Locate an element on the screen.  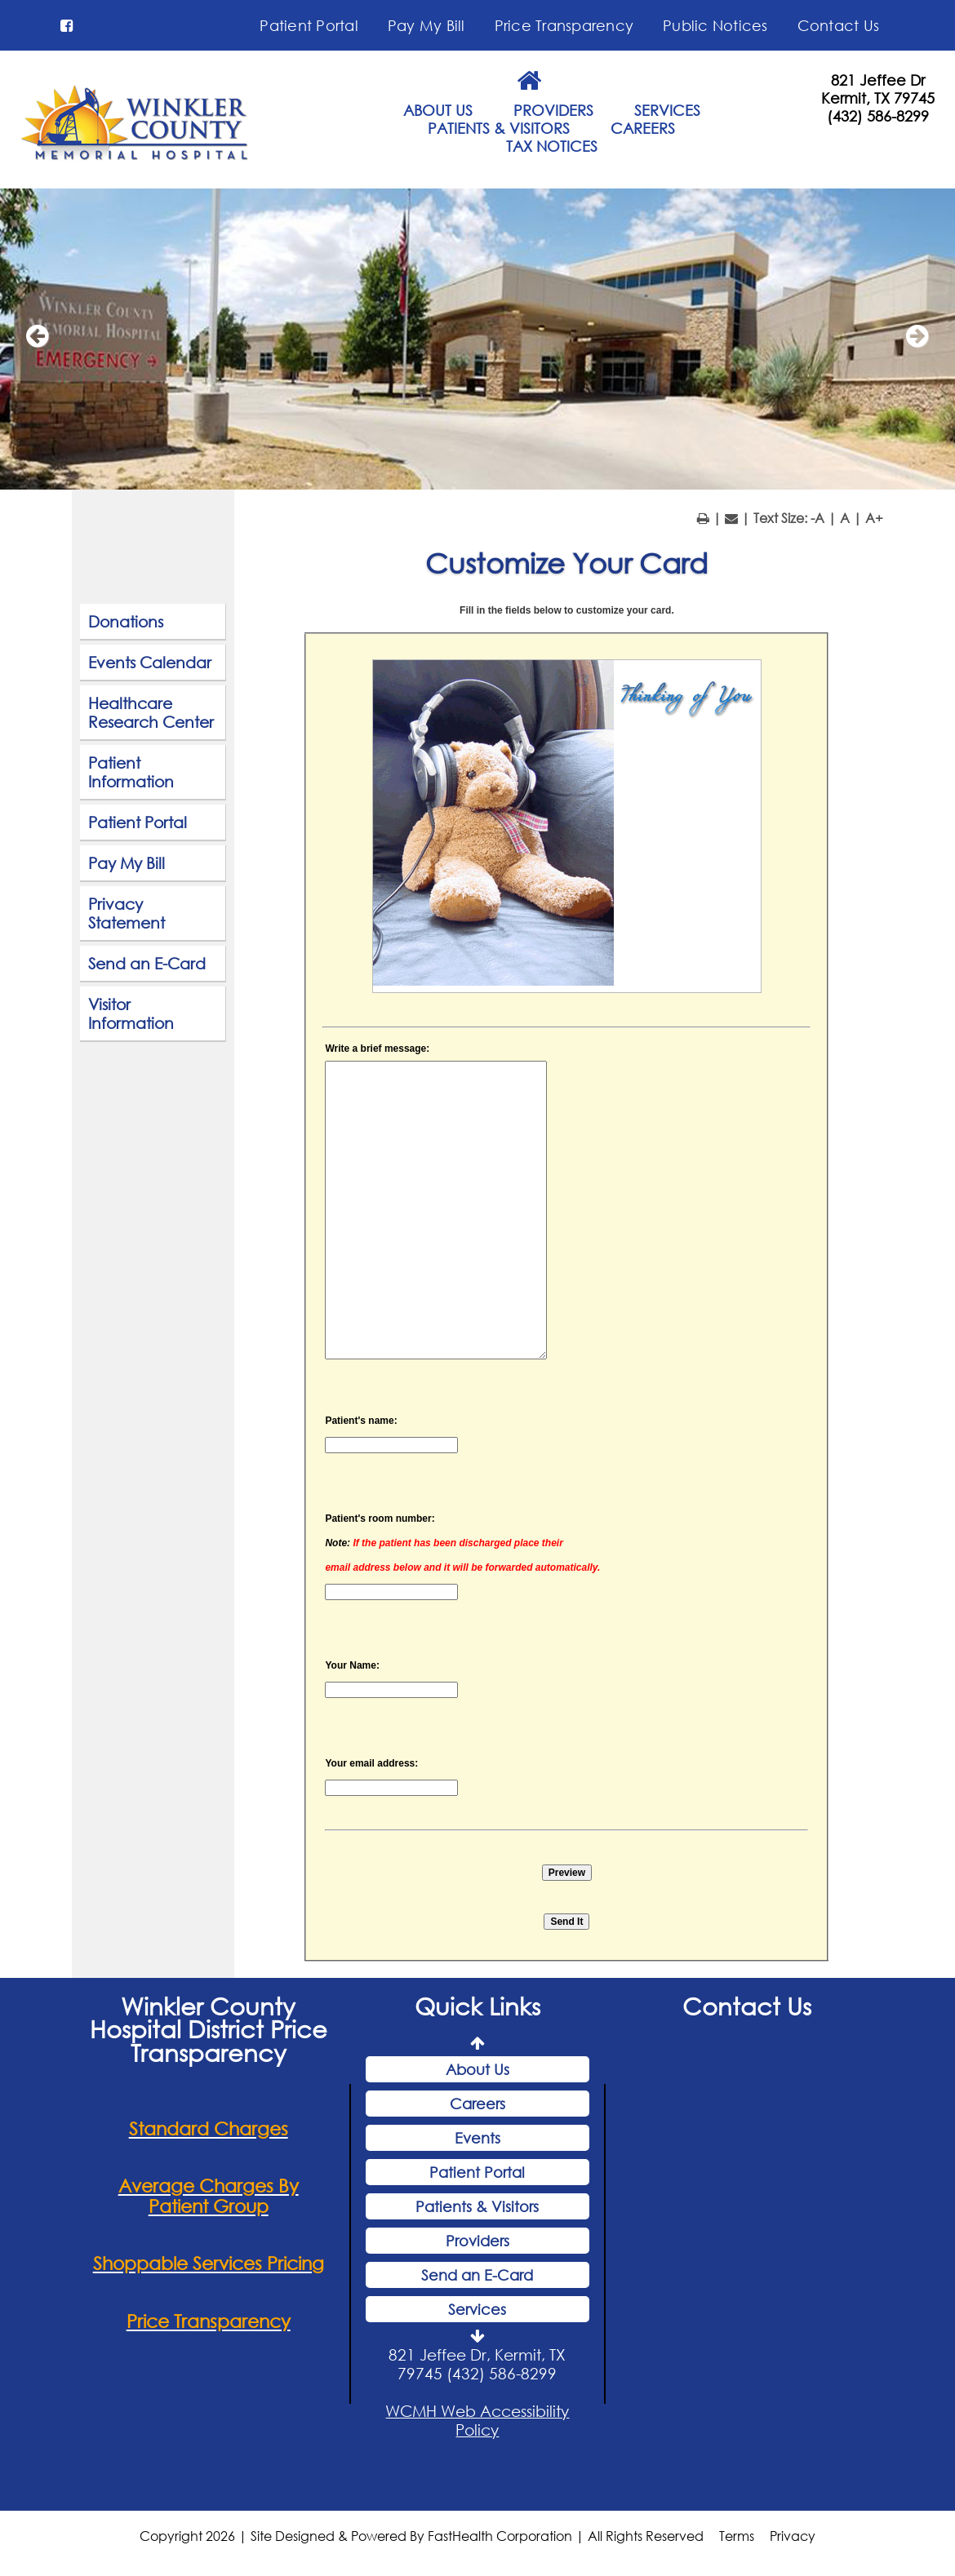
Patients & Visitors is located at coordinates (477, 2209).